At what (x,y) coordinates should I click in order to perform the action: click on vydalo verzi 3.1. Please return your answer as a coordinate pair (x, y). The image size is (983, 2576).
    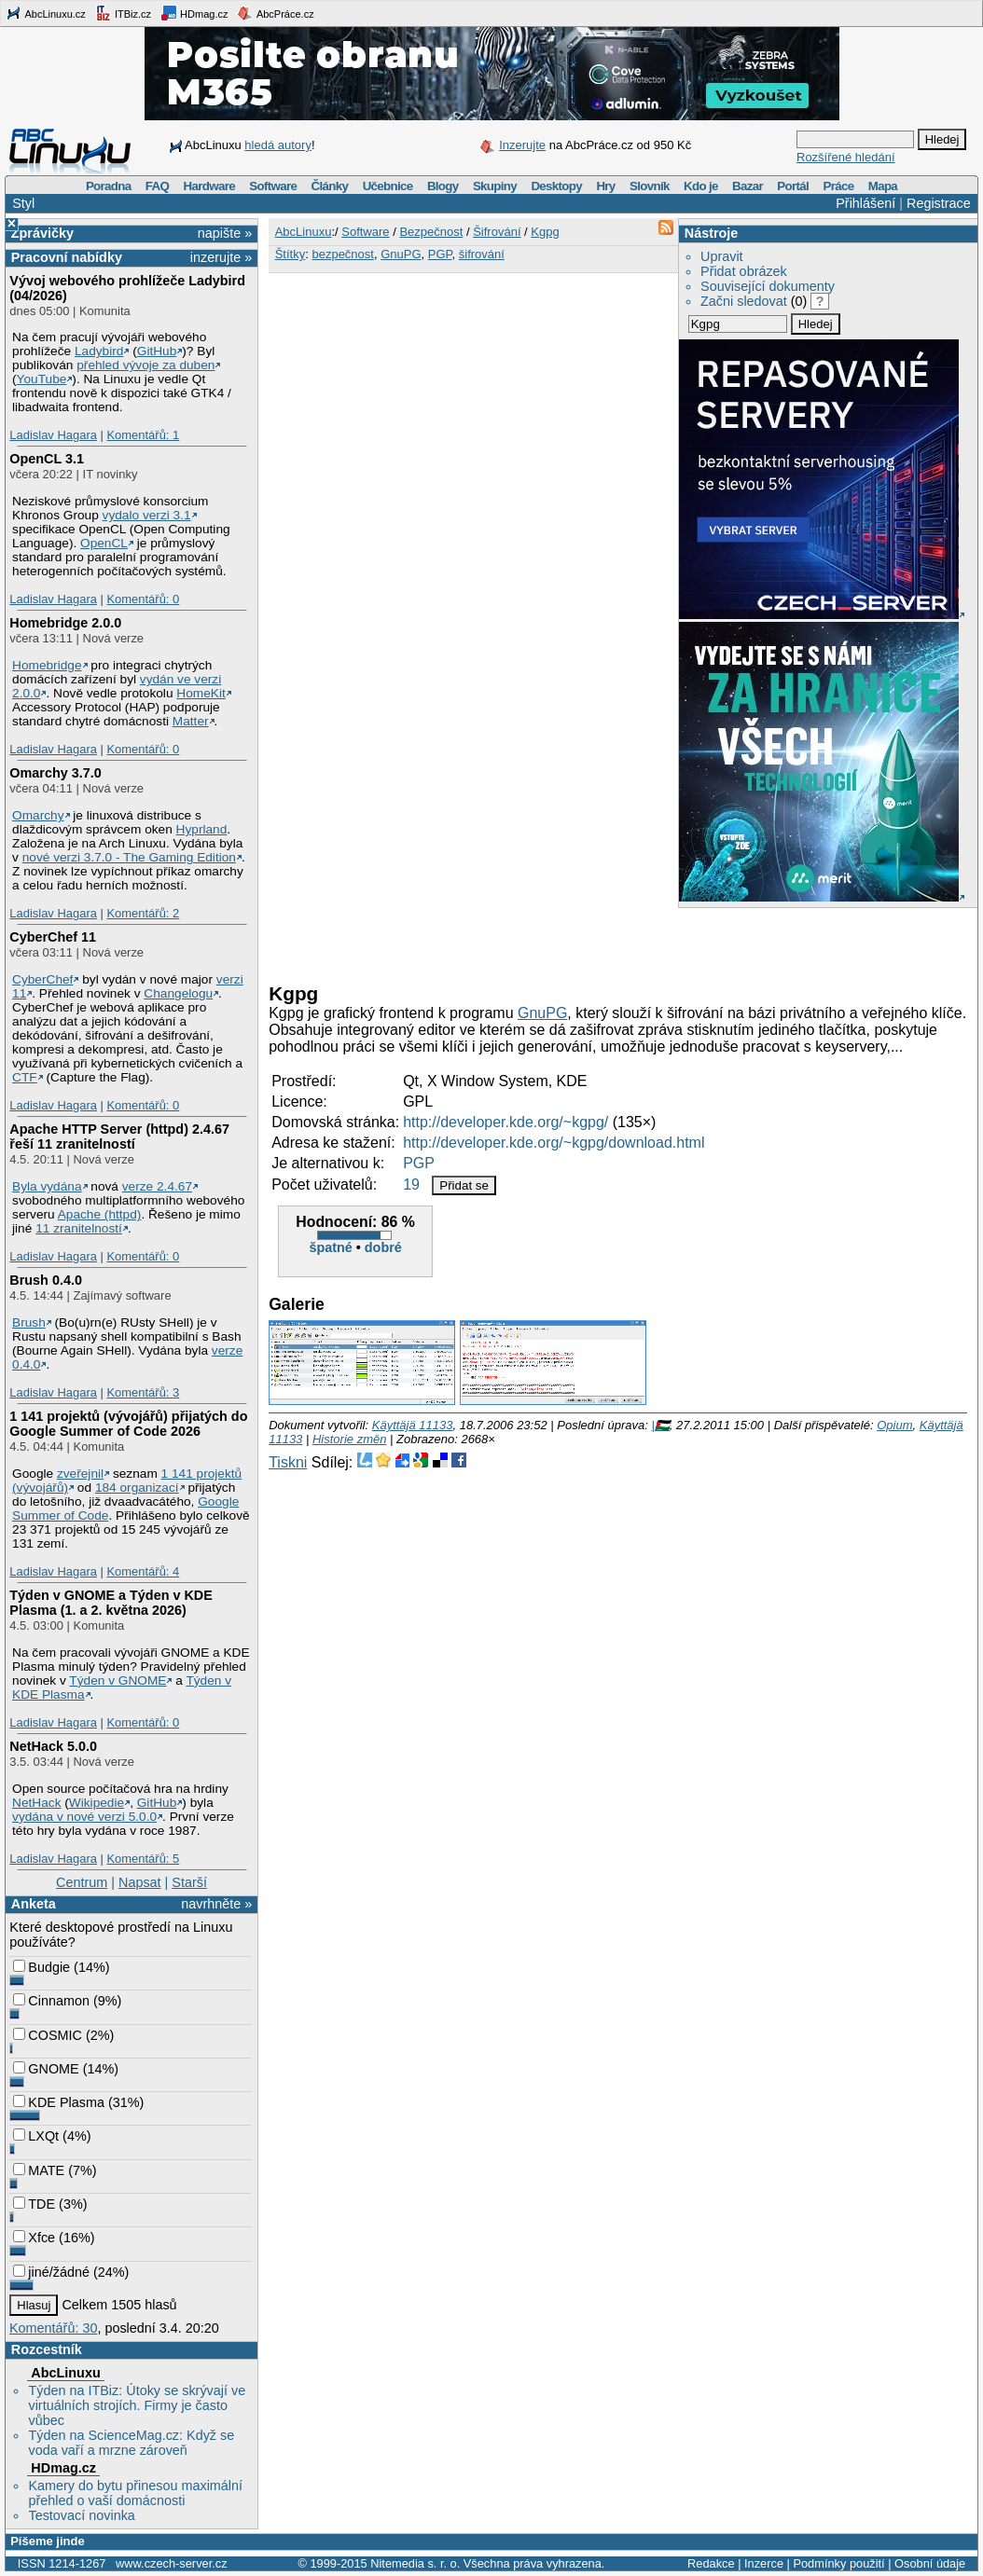
    Looking at the image, I should click on (147, 515).